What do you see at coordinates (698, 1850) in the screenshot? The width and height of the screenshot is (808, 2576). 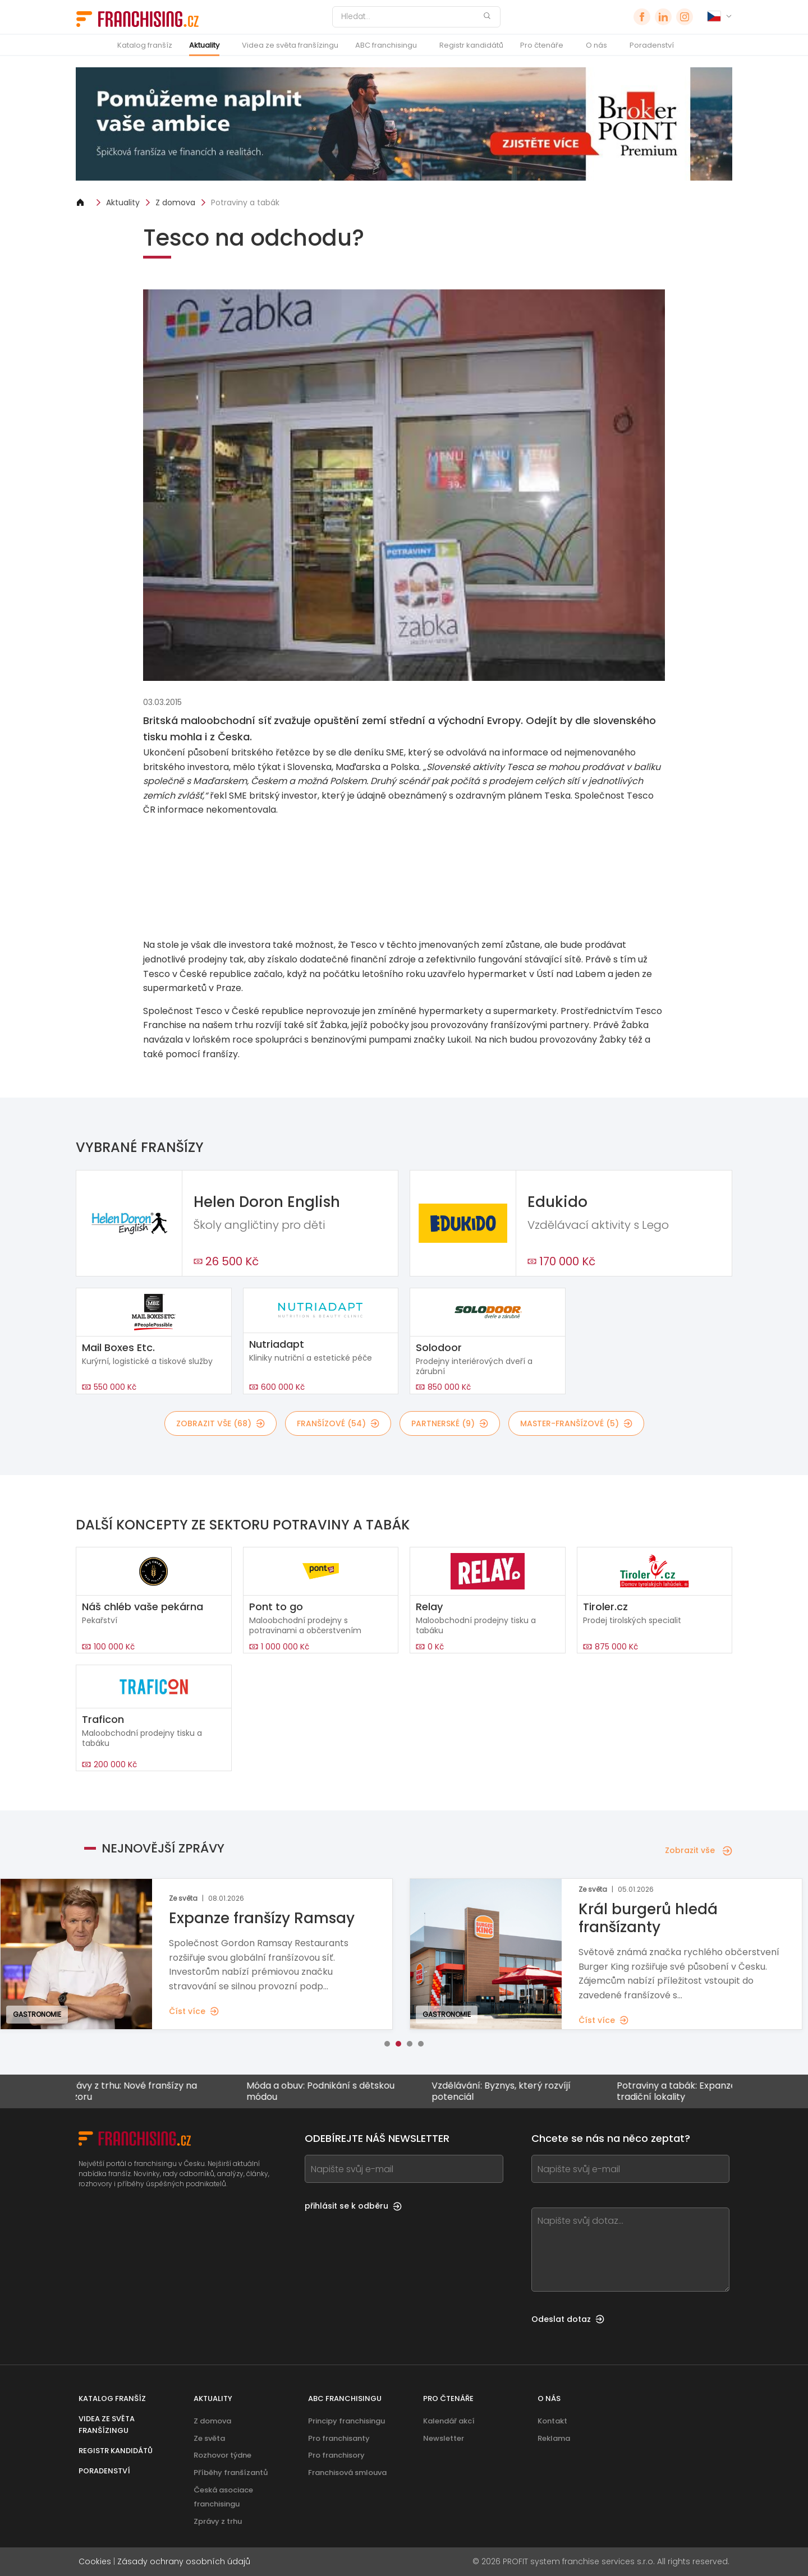 I see `Zobrazit vše` at bounding box center [698, 1850].